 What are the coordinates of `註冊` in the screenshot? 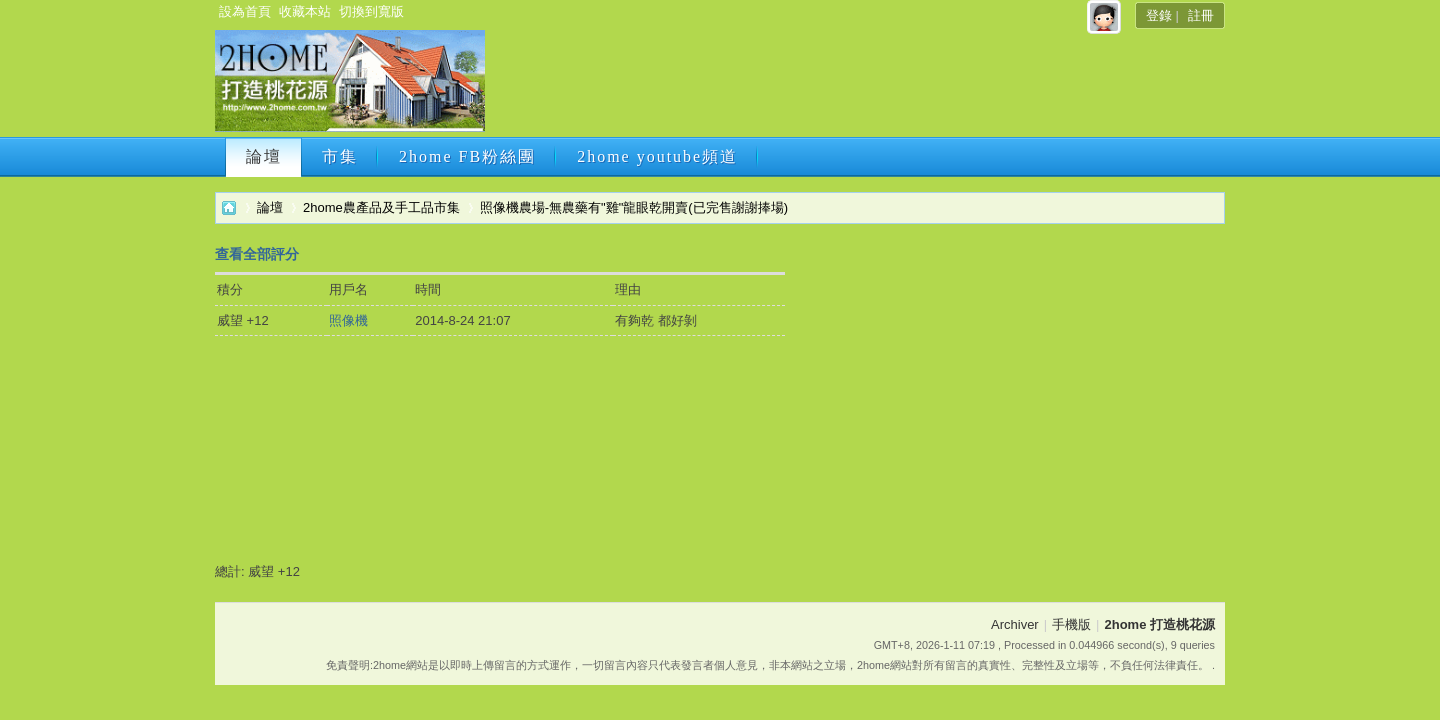 It's located at (1201, 15).